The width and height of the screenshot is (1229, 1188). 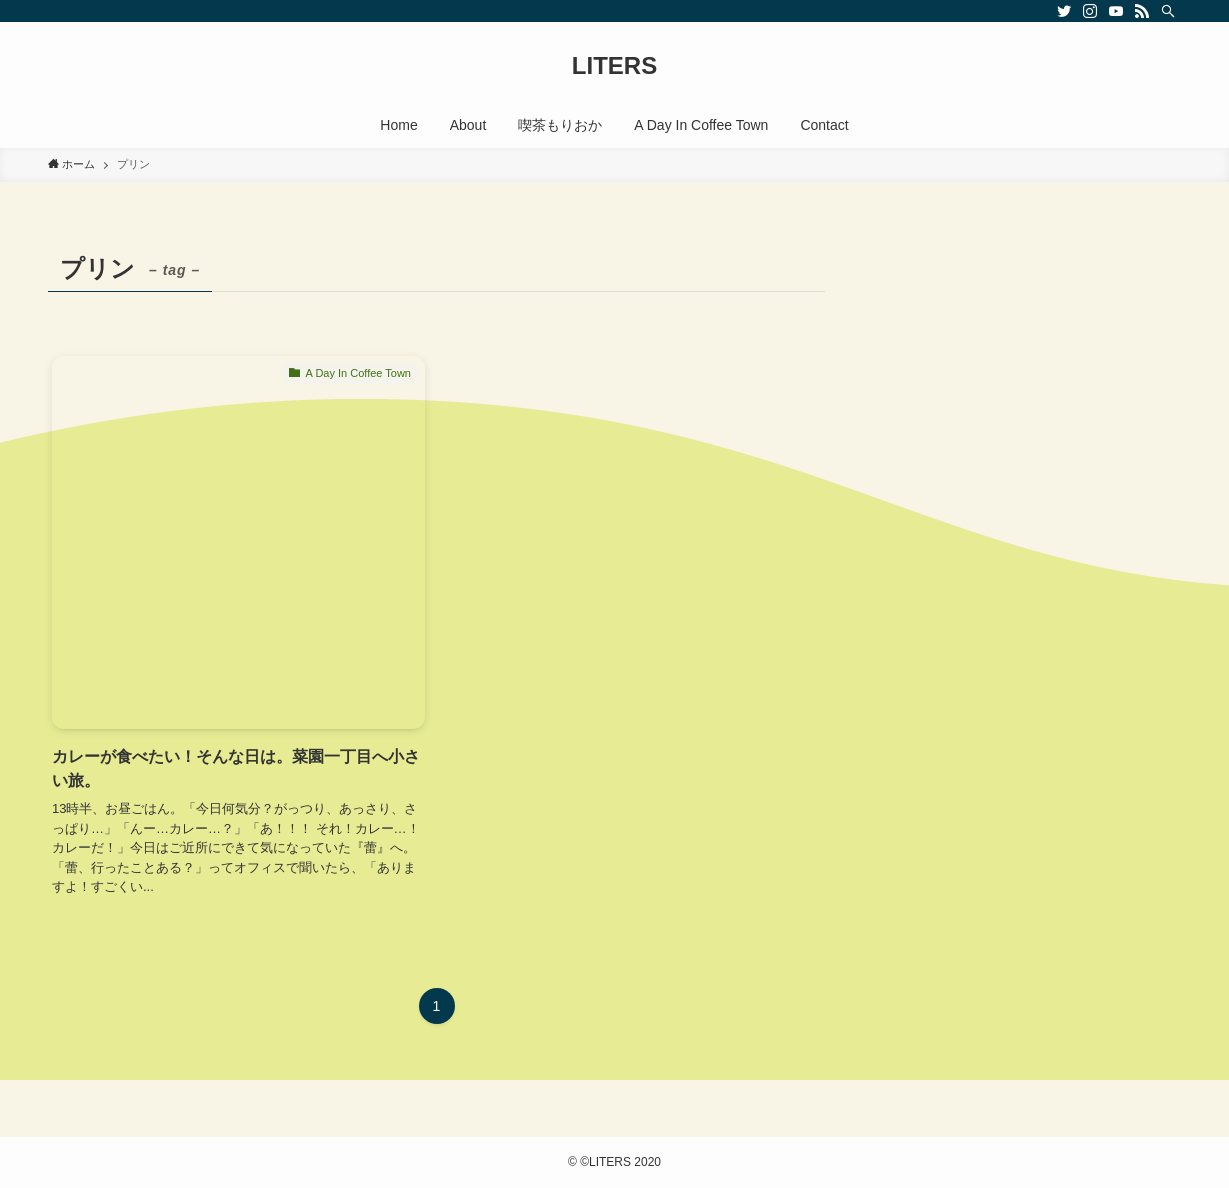 I want to click on [twitter], so click(x=1064, y=11).